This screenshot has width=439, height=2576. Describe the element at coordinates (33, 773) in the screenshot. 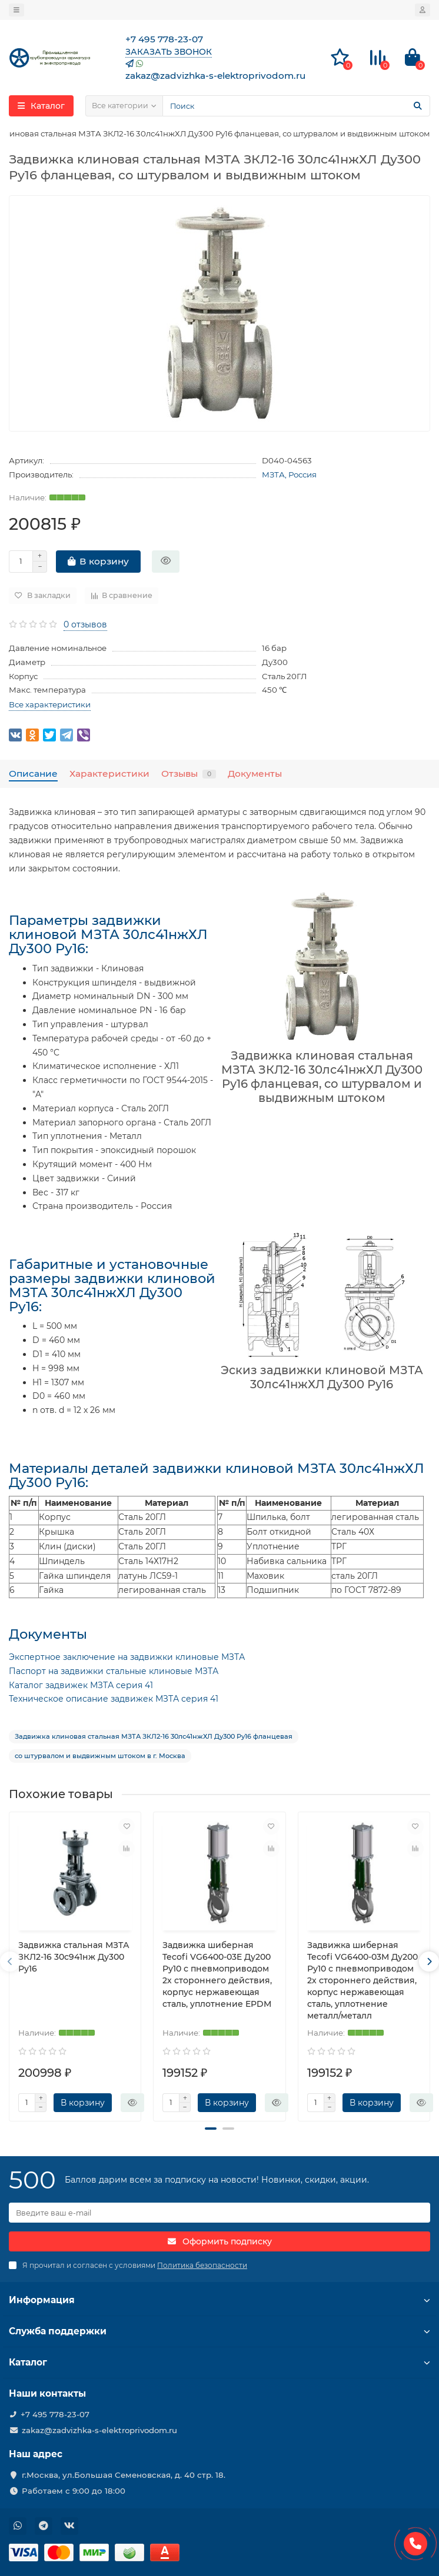

I see `Описание` at that location.